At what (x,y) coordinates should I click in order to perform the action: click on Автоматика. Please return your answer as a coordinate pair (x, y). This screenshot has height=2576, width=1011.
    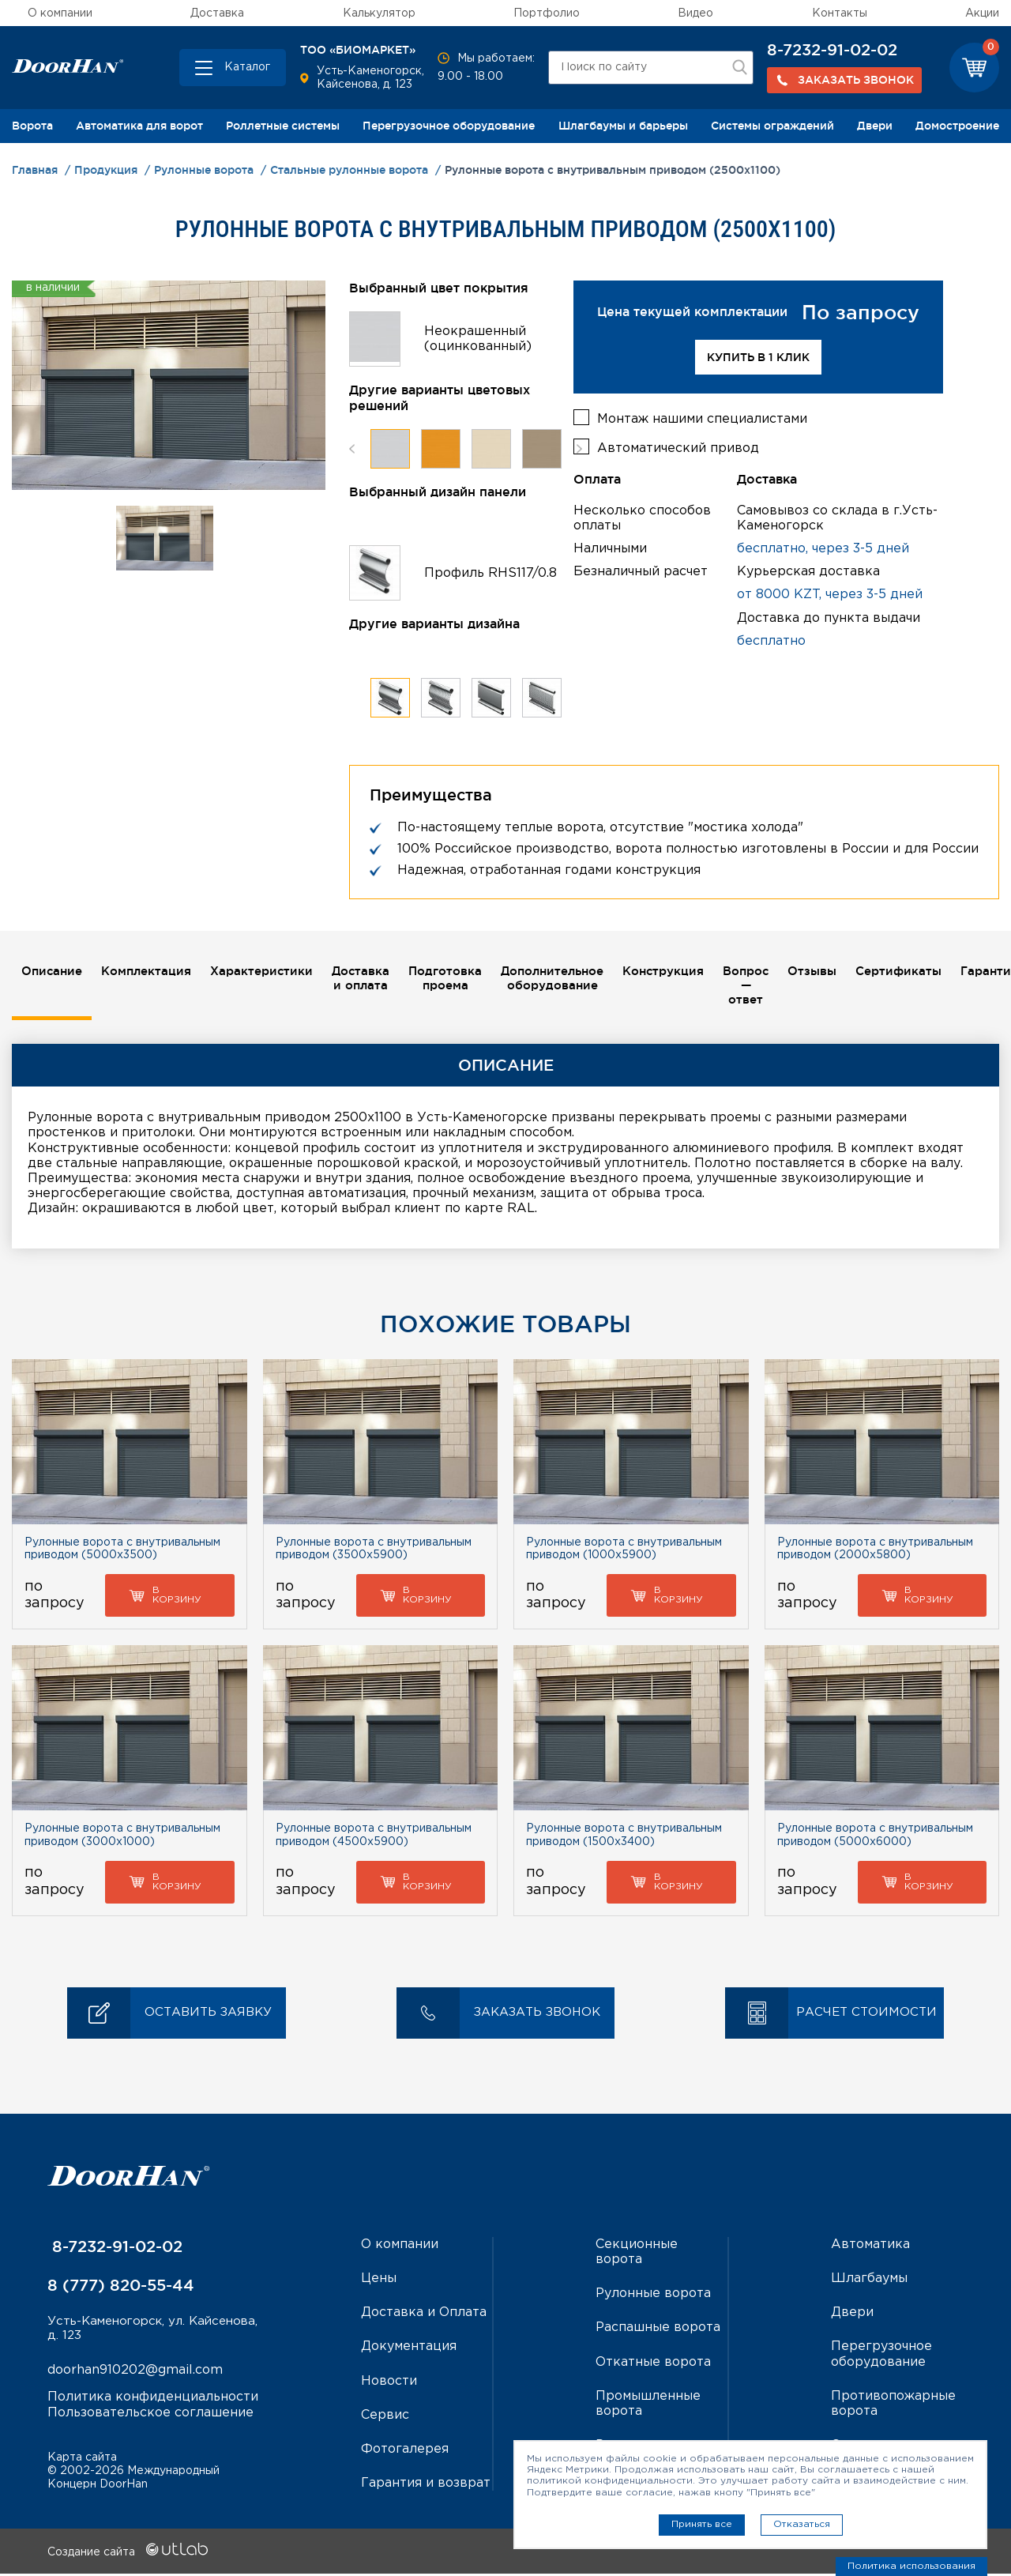
    Looking at the image, I should click on (870, 2247).